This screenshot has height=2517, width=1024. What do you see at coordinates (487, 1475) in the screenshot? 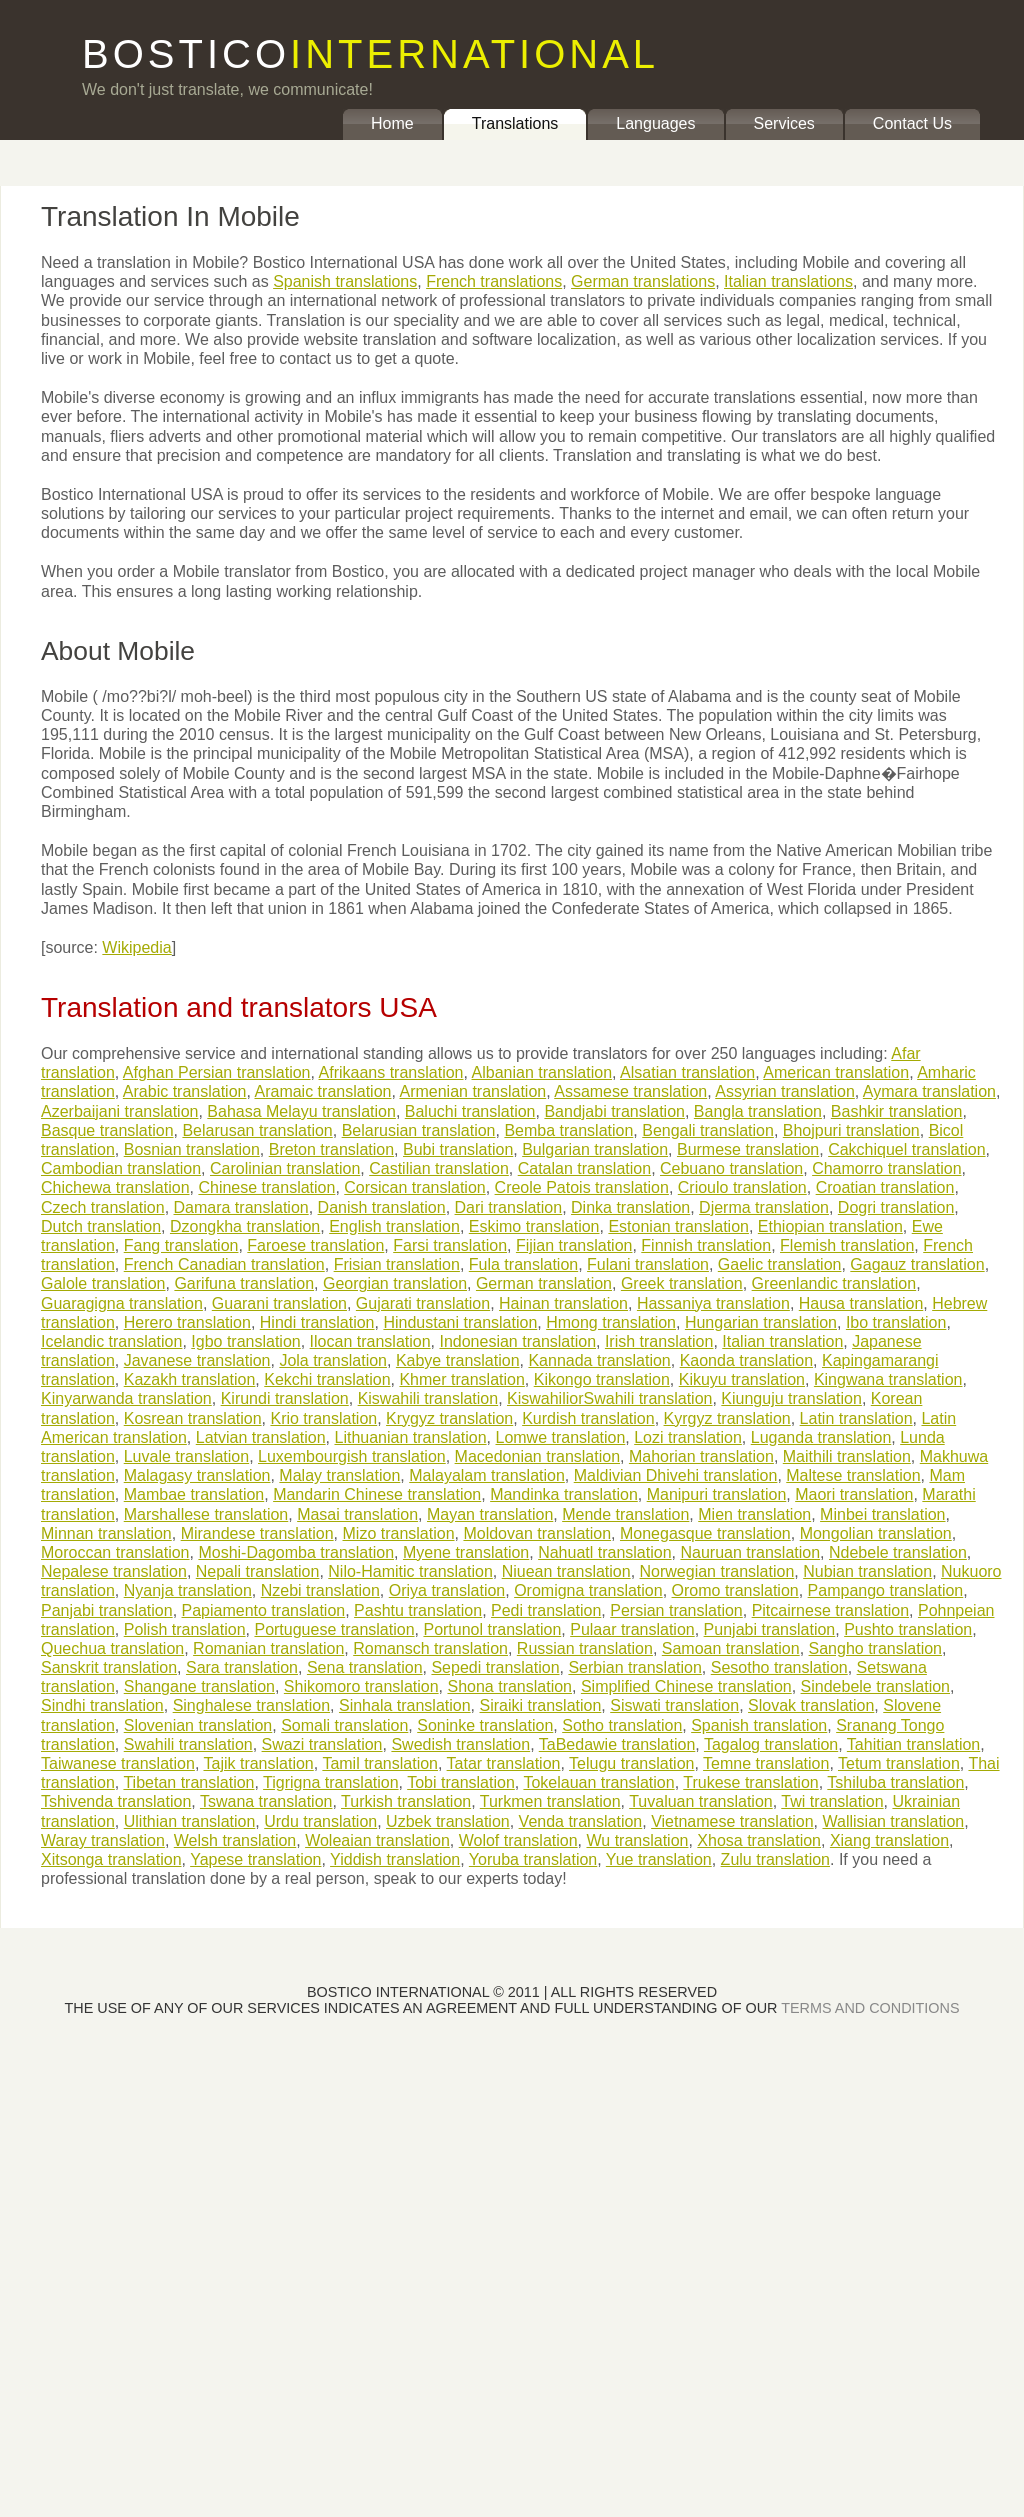
I see `Malayalam translation` at bounding box center [487, 1475].